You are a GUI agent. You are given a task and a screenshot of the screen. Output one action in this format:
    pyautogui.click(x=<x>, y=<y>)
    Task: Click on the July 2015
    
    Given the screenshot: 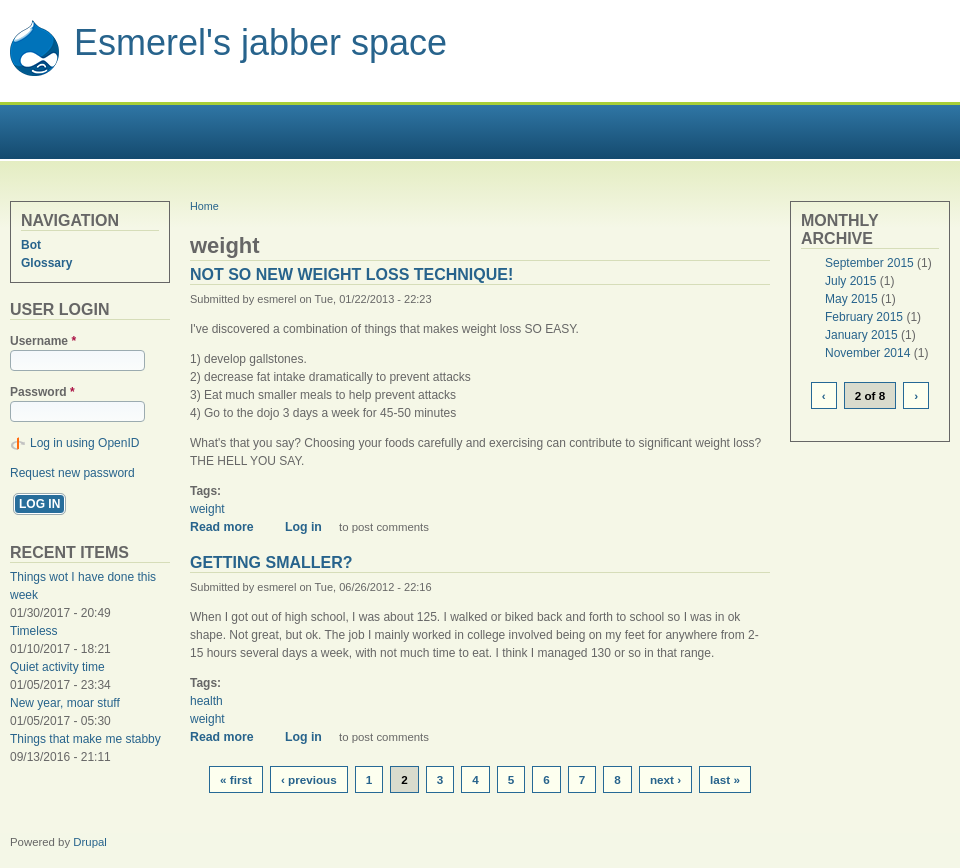 What is the action you would take?
    pyautogui.click(x=850, y=281)
    